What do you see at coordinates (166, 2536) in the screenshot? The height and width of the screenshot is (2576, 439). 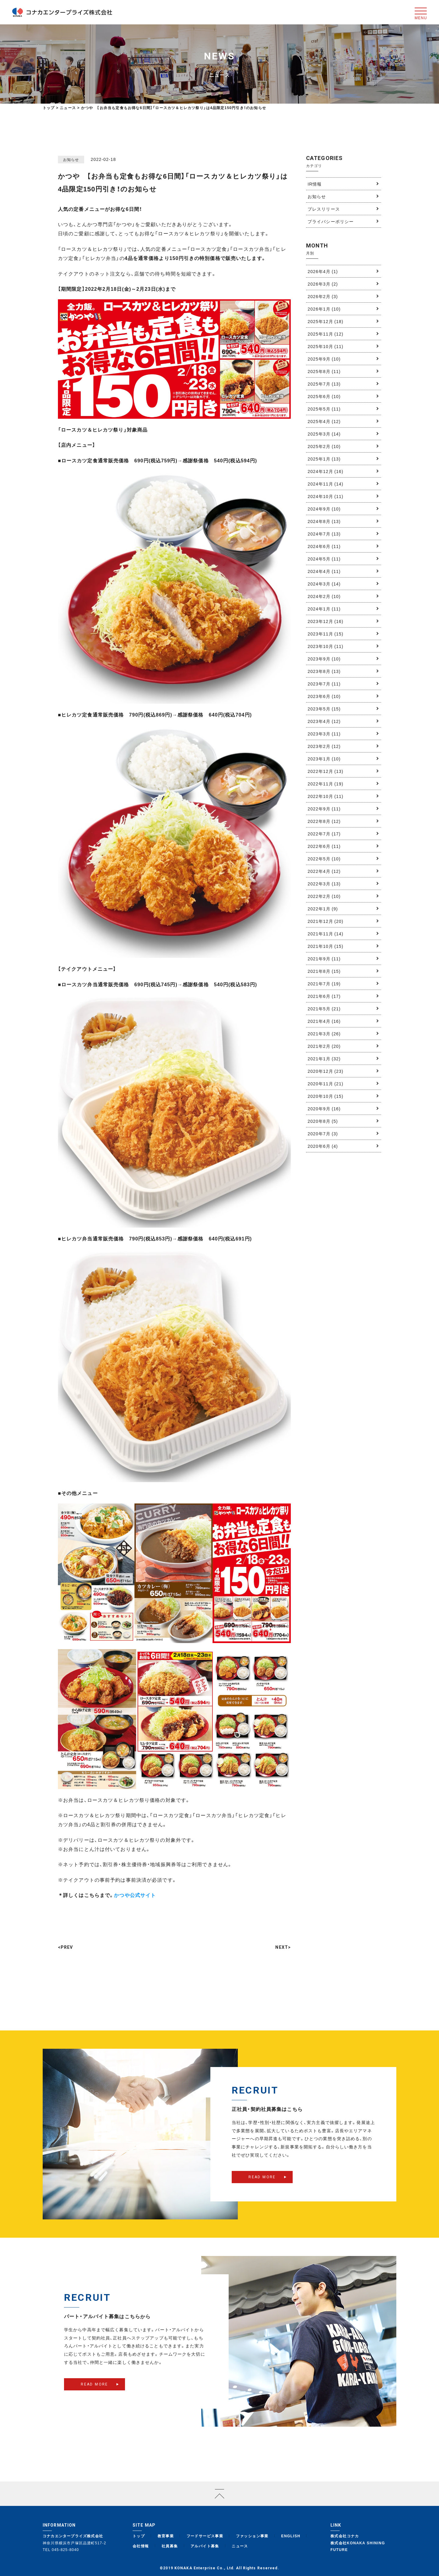 I see `教育事業` at bounding box center [166, 2536].